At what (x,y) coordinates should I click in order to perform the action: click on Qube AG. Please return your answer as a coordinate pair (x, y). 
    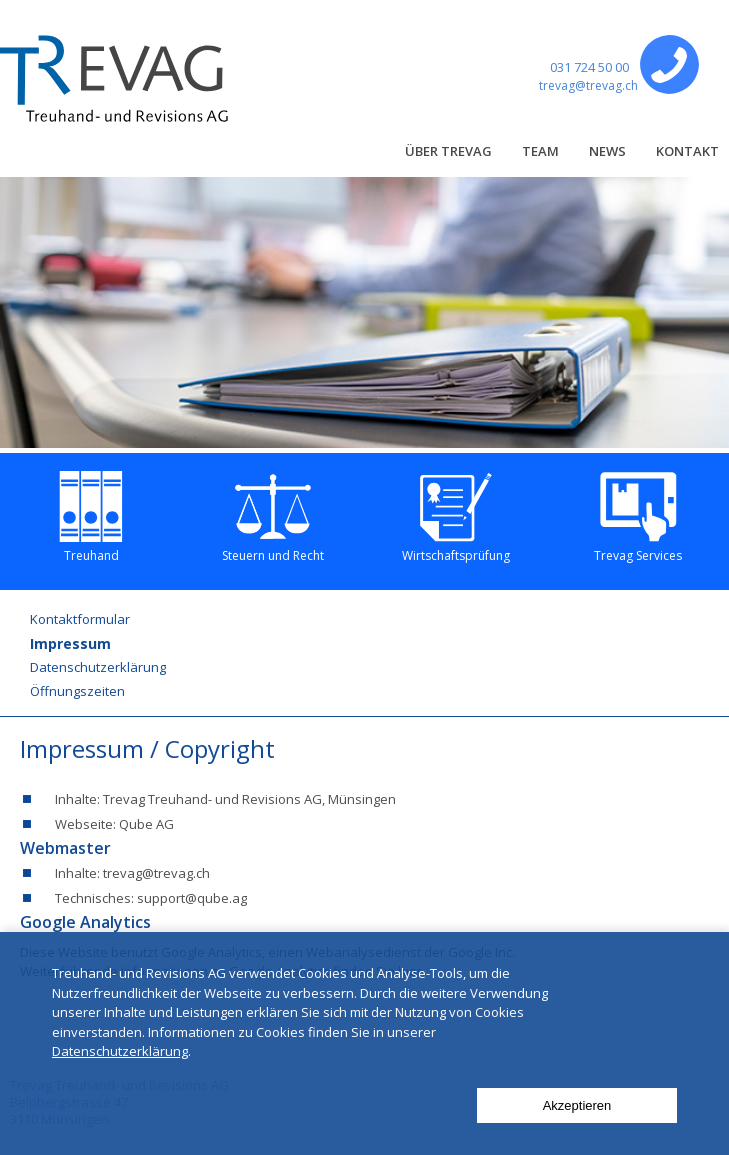
    Looking at the image, I should click on (146, 824).